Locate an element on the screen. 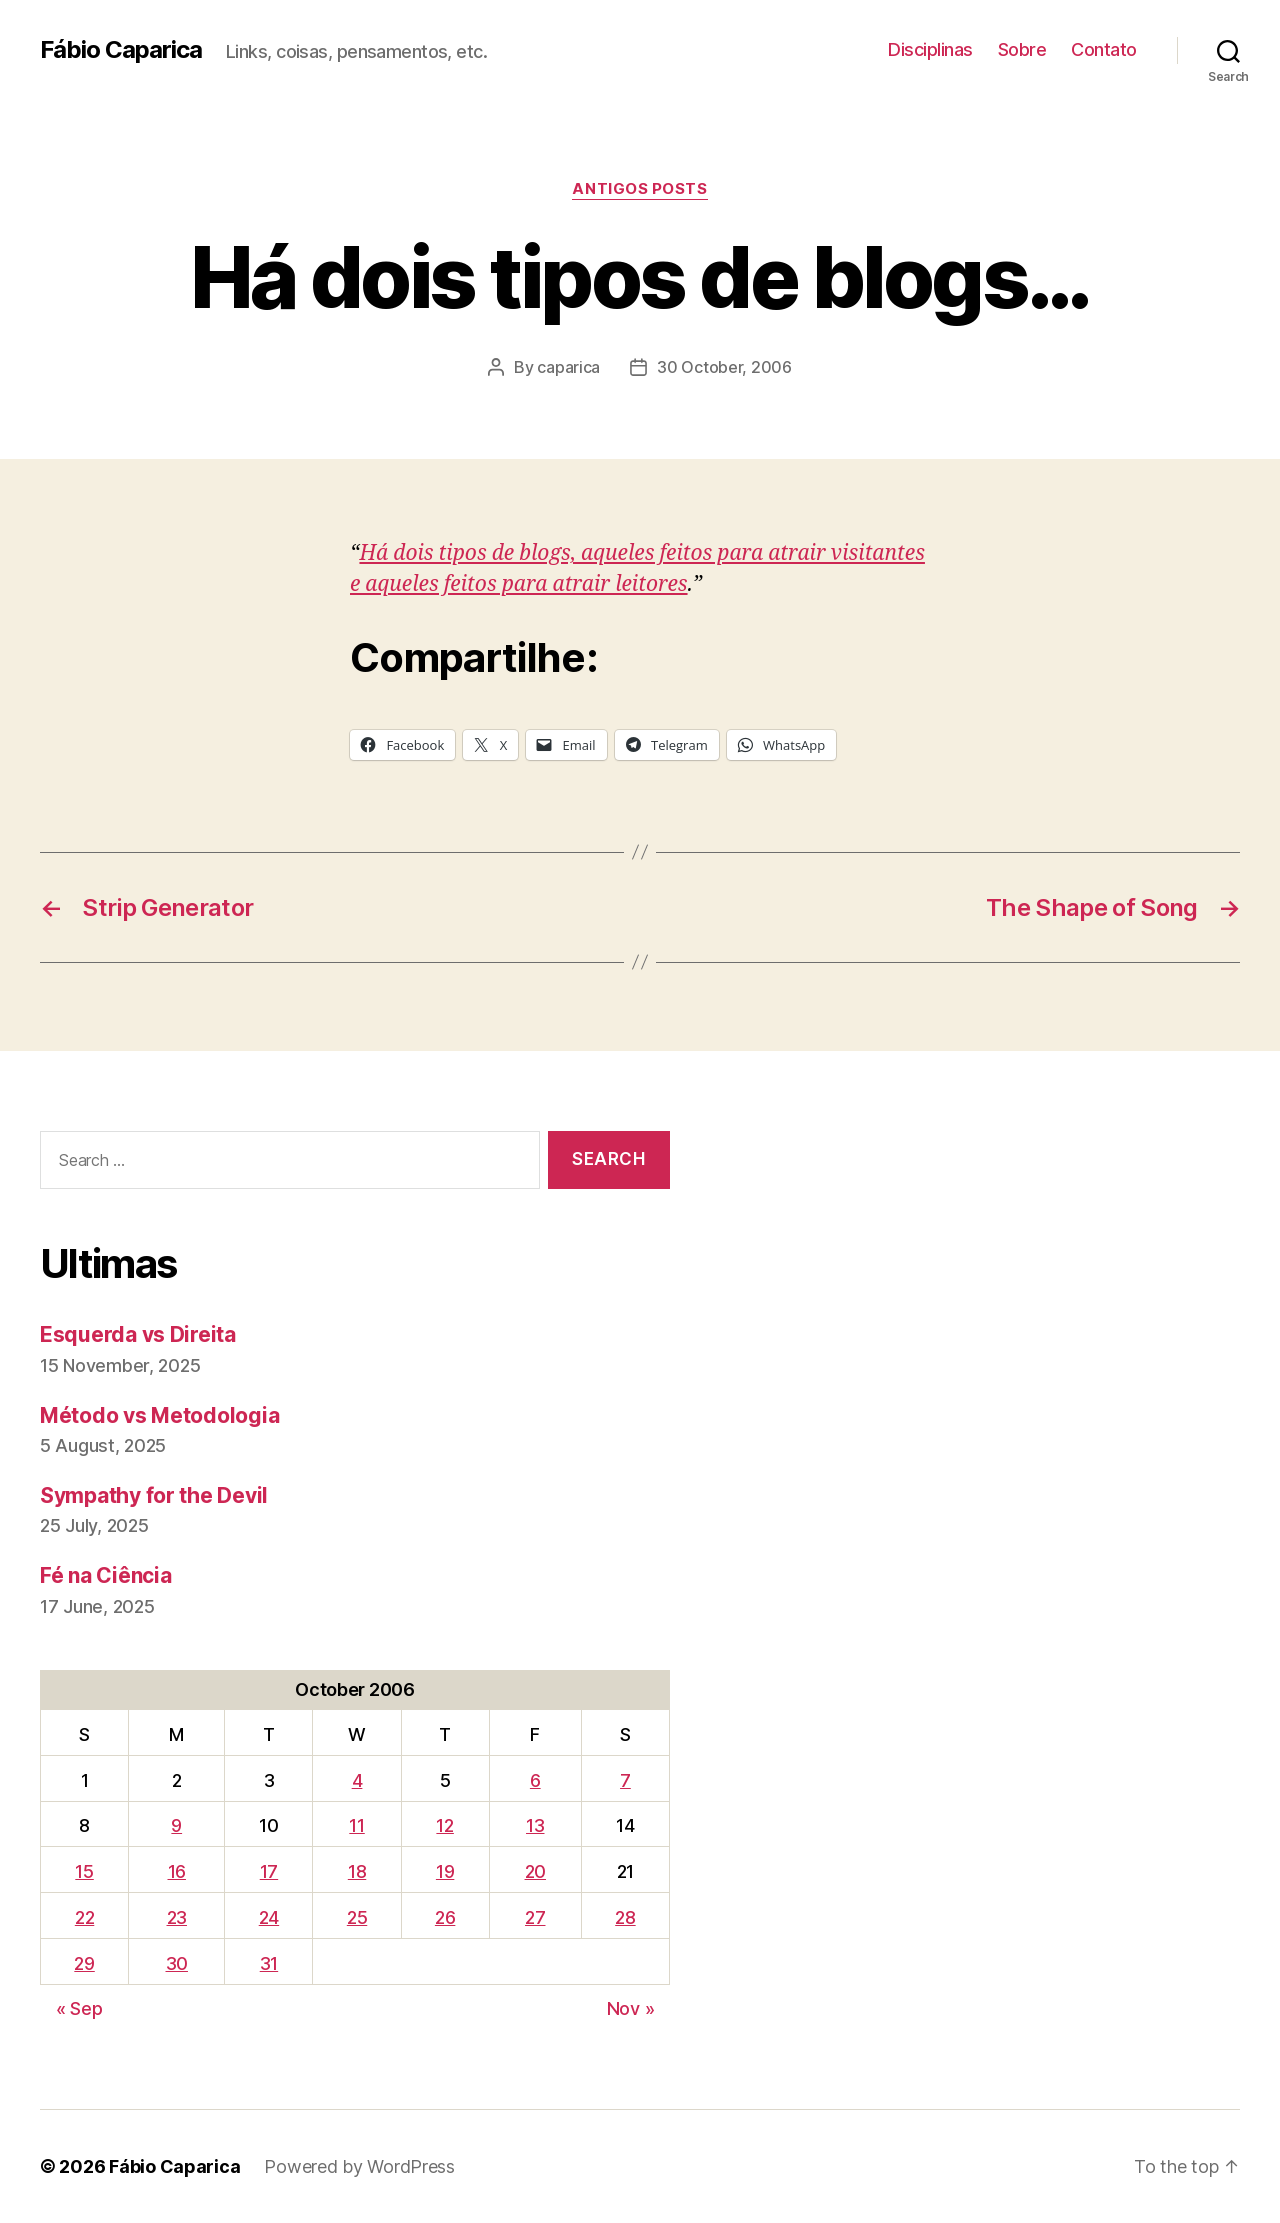  18 [Posts published on October 18, 2006] is located at coordinates (357, 1871).